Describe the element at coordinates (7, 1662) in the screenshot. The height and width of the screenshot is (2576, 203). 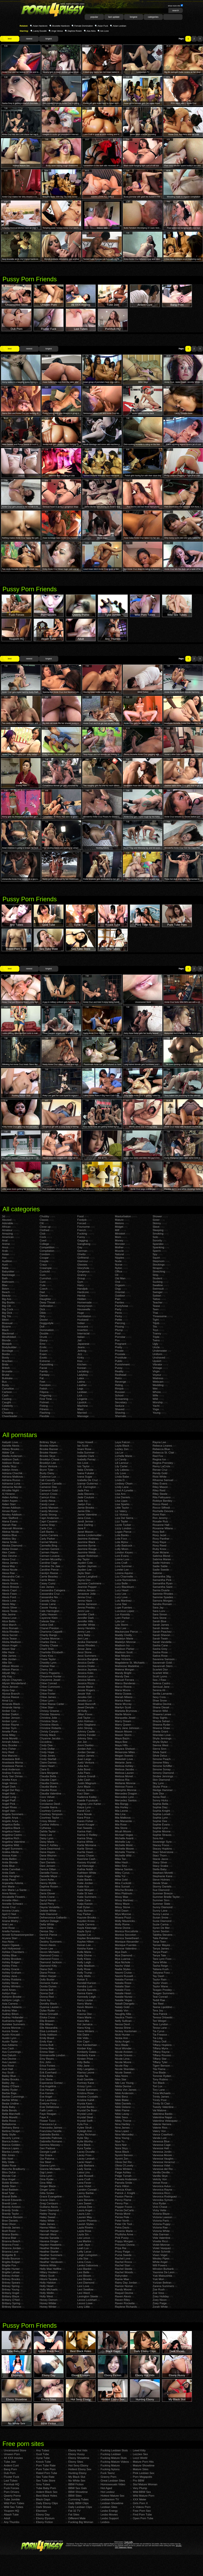
I see `Allie Sin` at that location.